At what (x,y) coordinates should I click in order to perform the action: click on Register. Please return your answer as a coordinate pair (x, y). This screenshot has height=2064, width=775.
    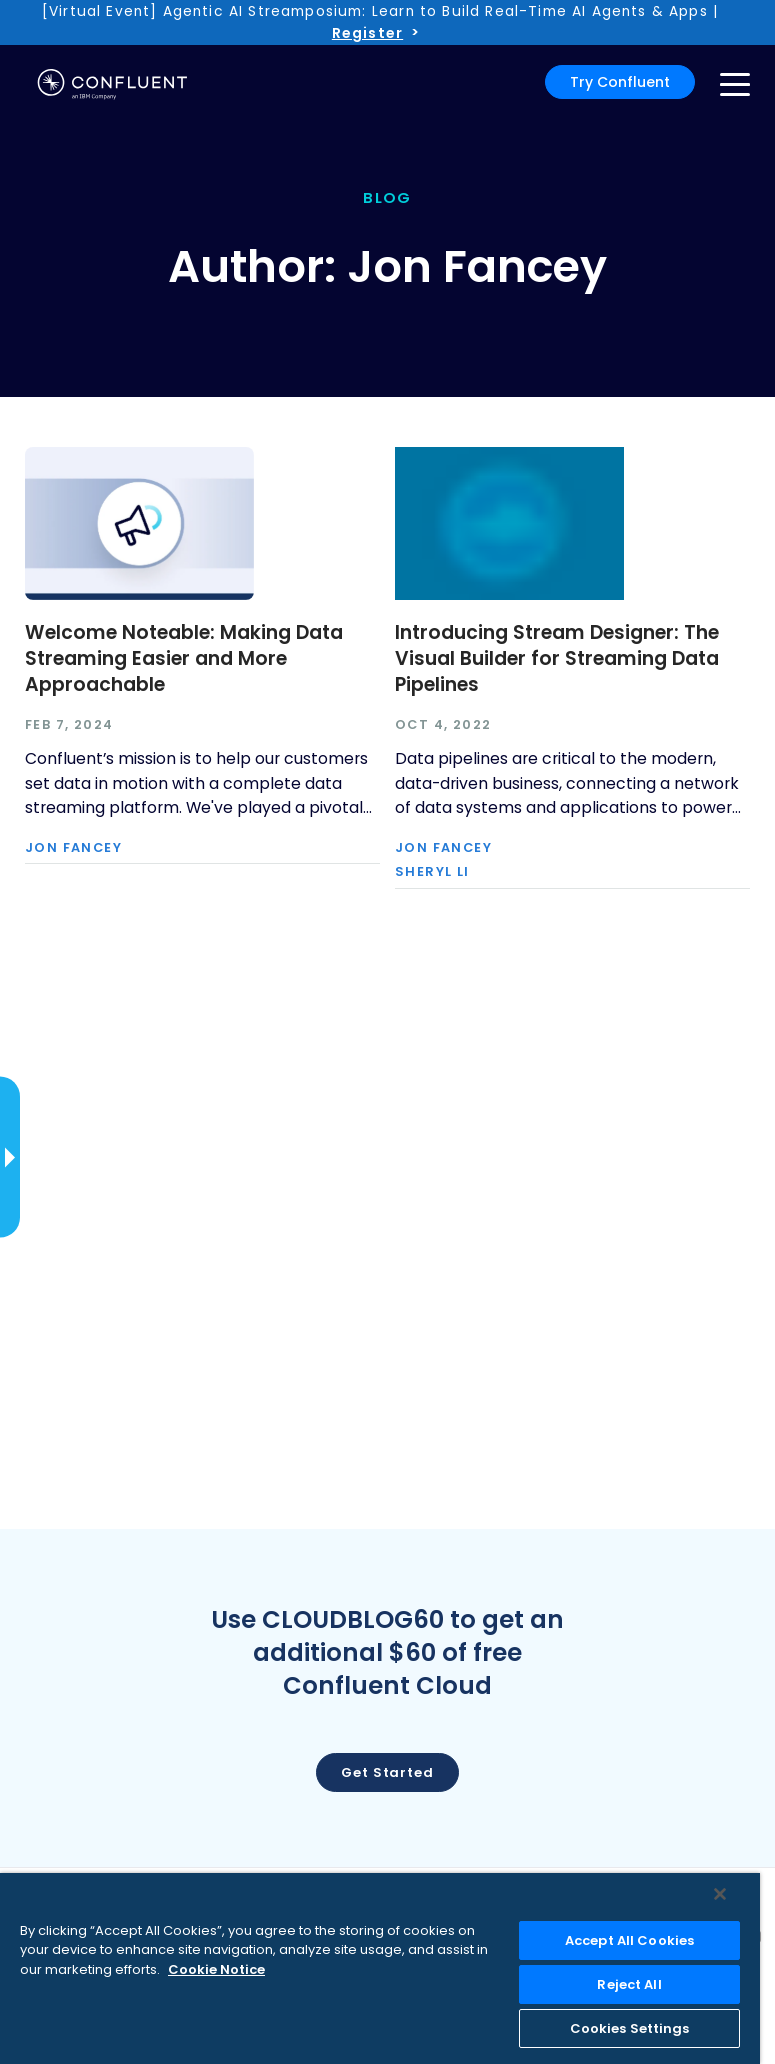
    Looking at the image, I should click on (367, 33).